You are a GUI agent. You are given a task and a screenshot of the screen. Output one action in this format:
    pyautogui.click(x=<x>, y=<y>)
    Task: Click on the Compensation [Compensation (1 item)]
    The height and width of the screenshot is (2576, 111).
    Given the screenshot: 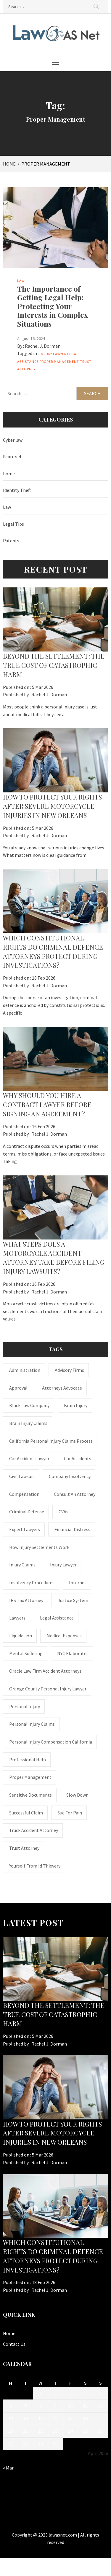 What is the action you would take?
    pyautogui.click(x=24, y=1494)
    